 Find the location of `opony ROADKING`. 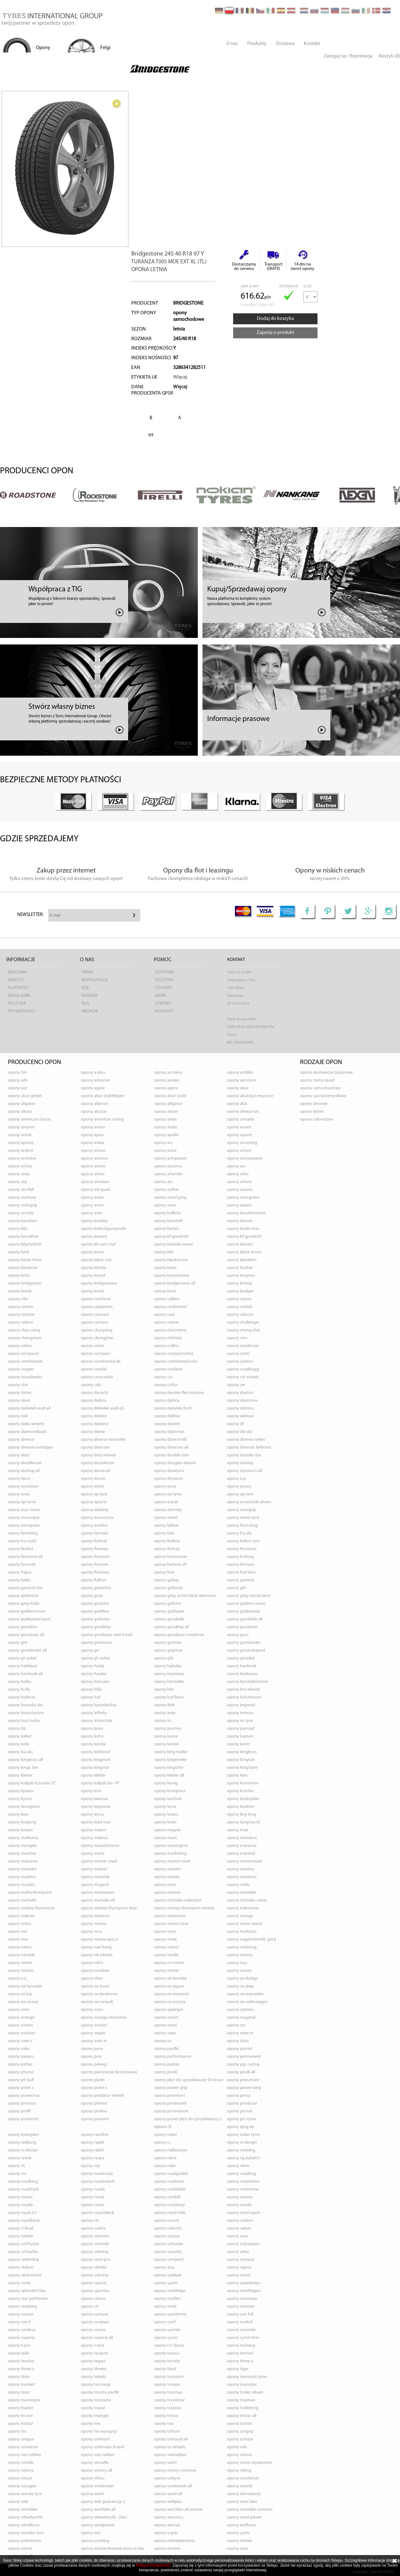

opony ROADKING is located at coordinates (23, 2181).